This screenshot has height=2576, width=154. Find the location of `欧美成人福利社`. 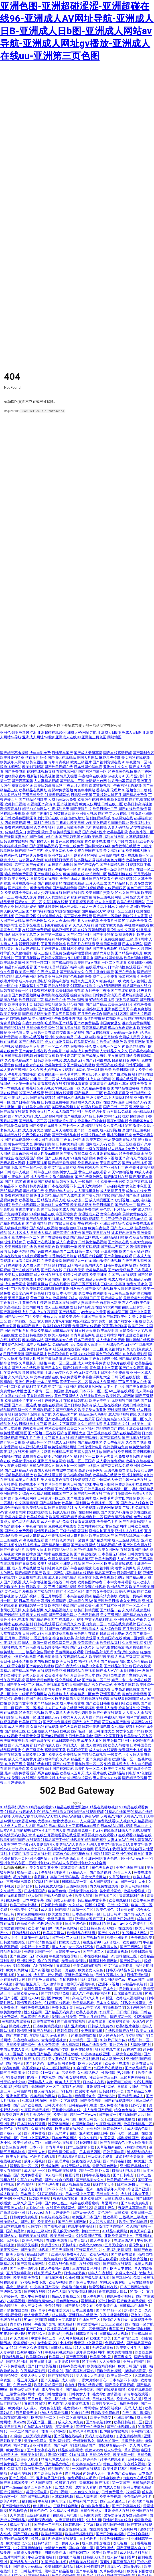

欧美成人福利社 is located at coordinates (134, 981).